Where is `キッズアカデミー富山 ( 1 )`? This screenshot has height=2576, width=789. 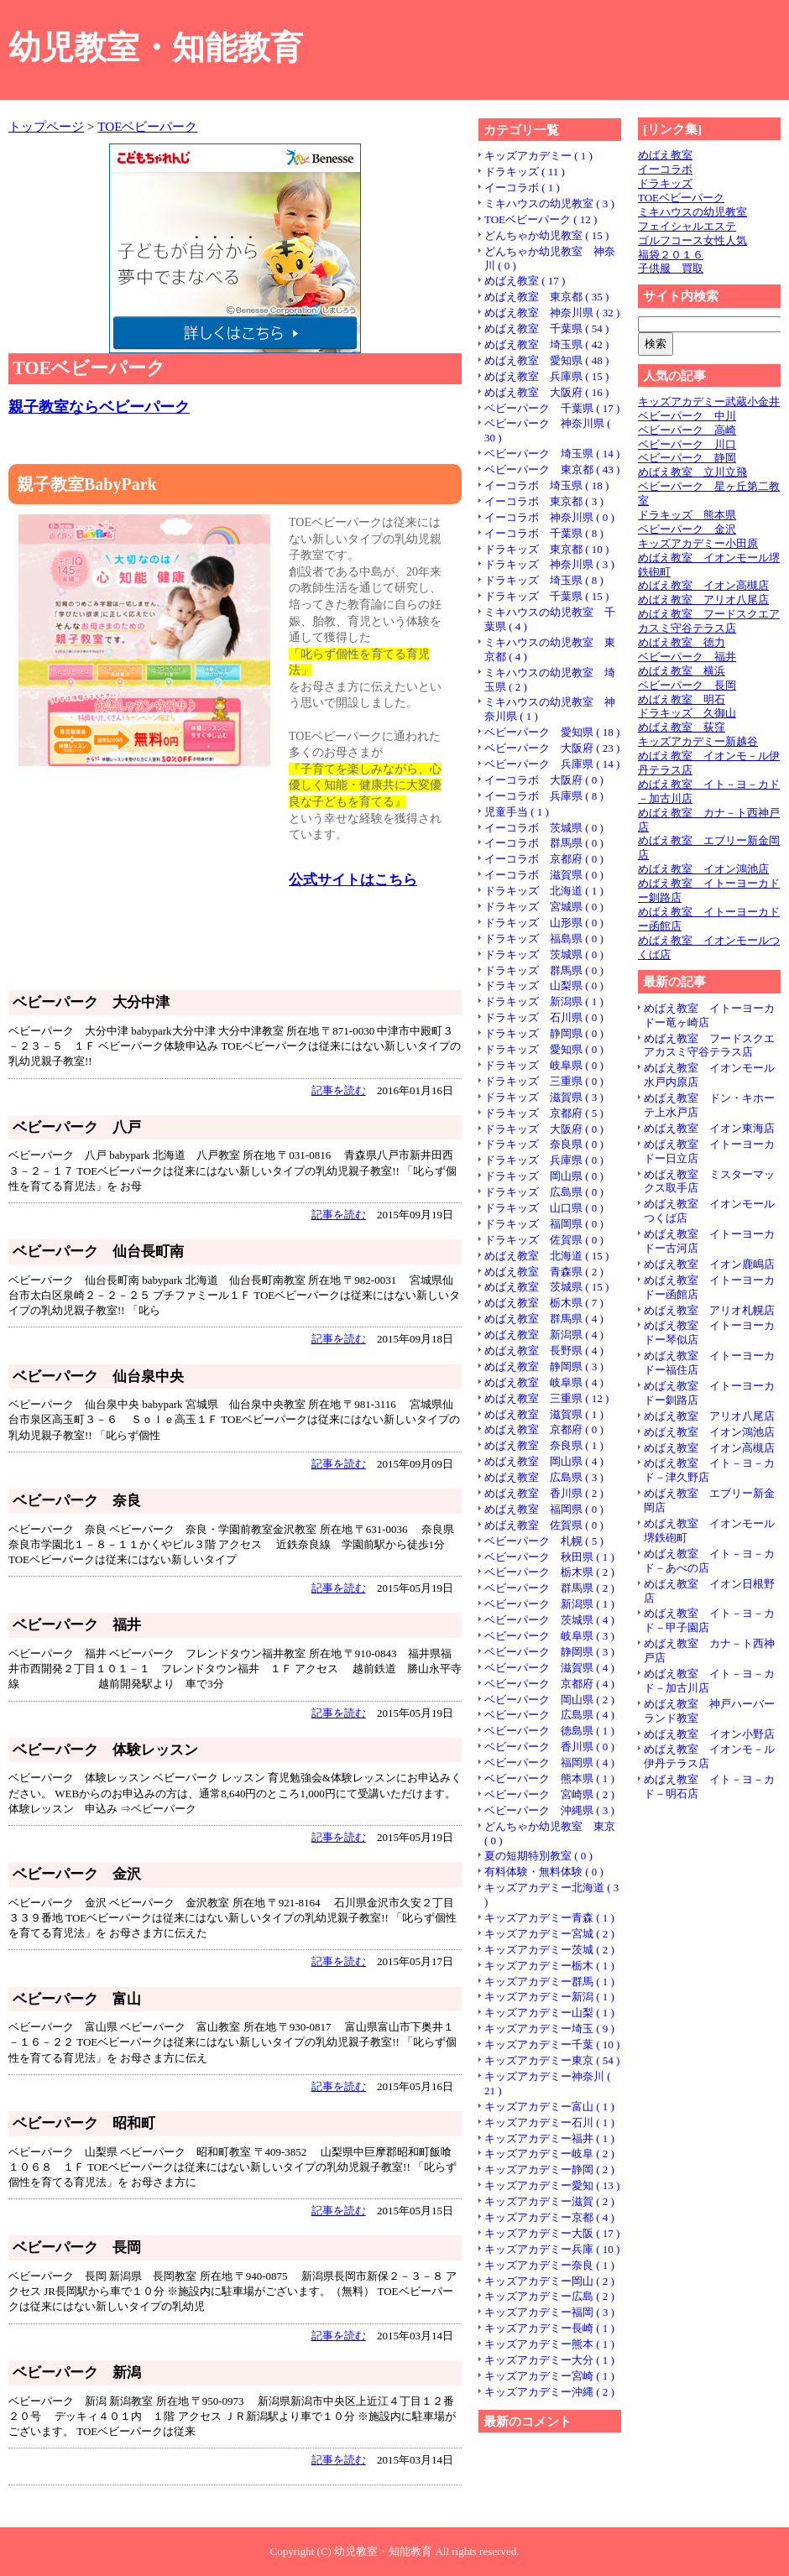 キッズアカデミー富山 ( 1 ) is located at coordinates (549, 2106).